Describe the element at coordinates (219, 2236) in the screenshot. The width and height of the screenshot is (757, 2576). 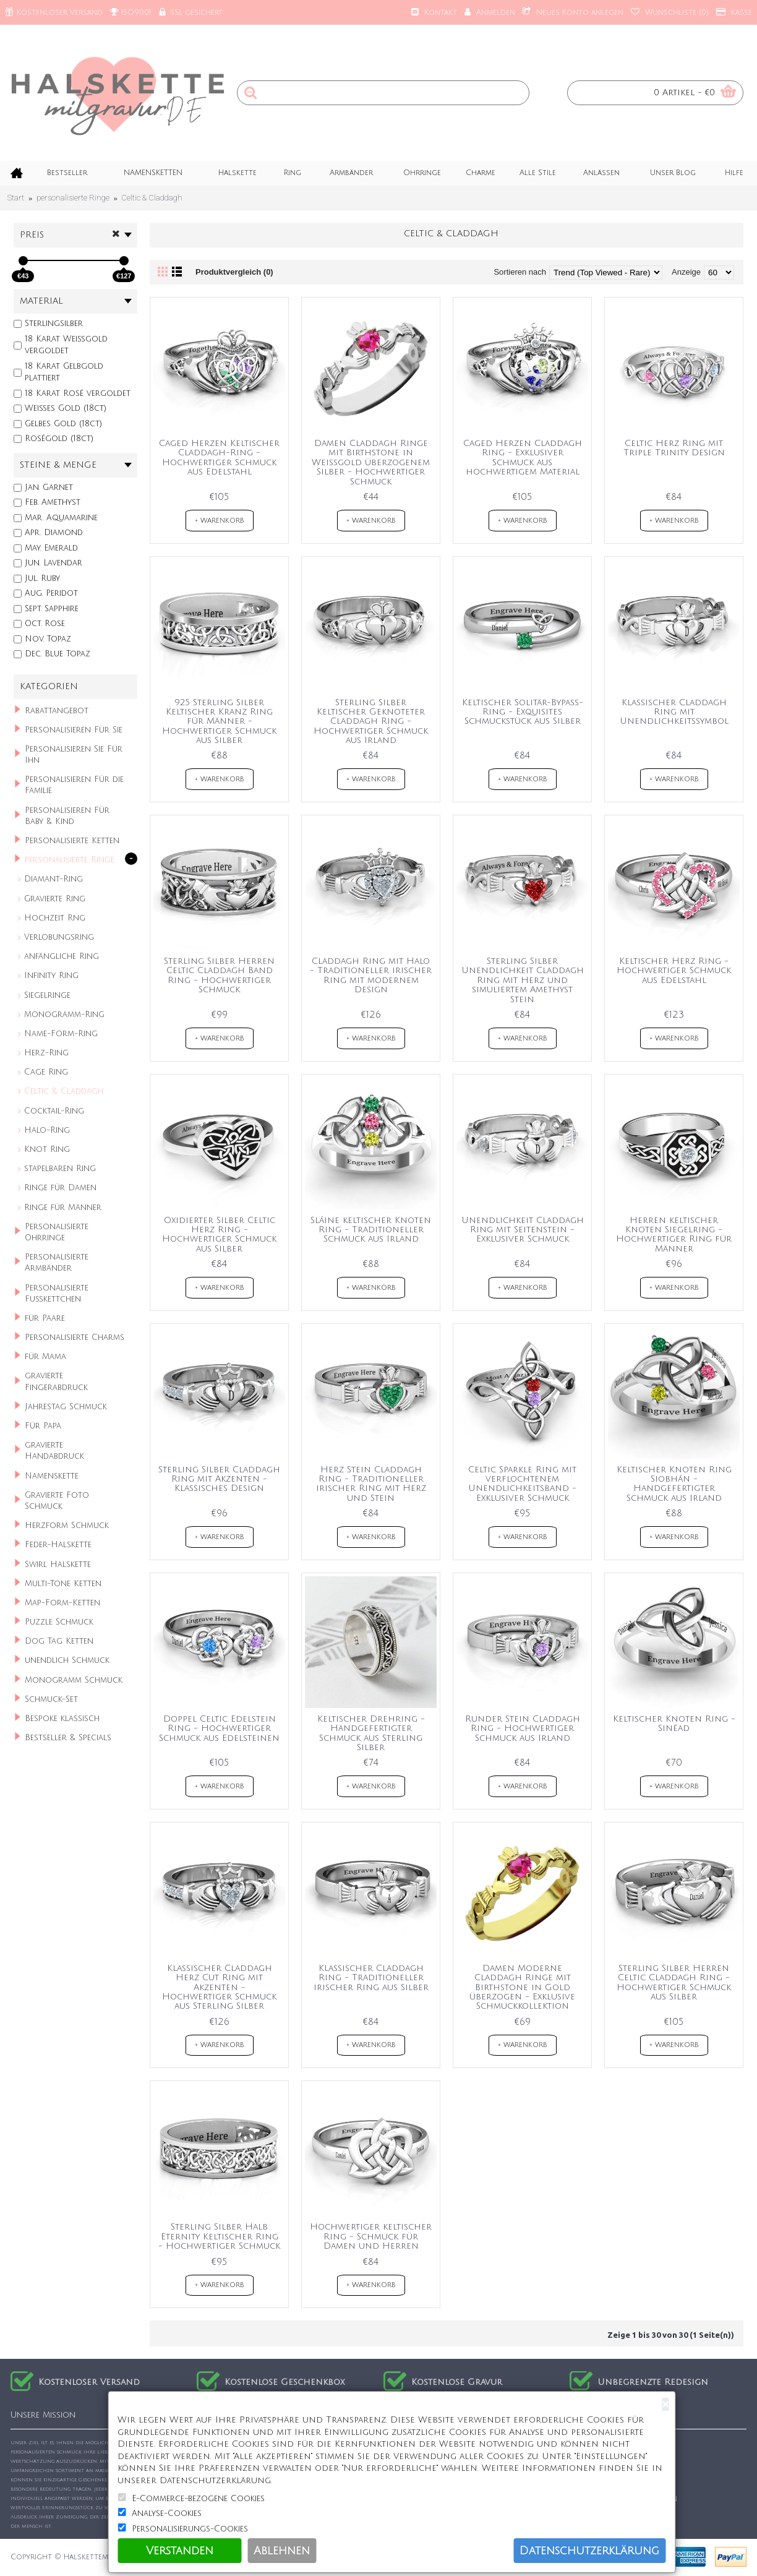
I see `Sterling Silber Halb Eternity Keltischer Ring - Hochwertiger Schmuck` at that location.